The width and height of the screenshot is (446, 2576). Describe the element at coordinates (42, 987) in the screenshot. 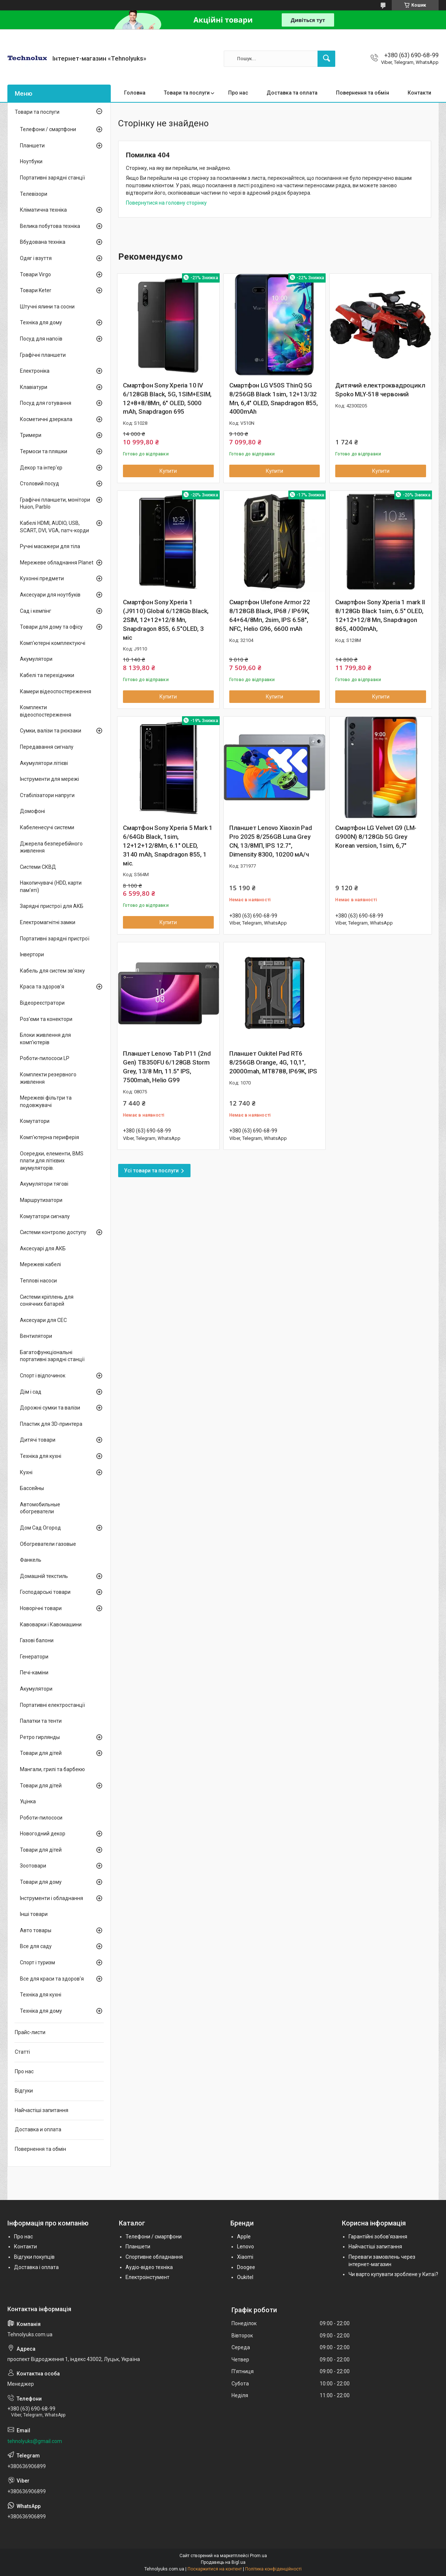

I see `Краса та здоров'я` at that location.